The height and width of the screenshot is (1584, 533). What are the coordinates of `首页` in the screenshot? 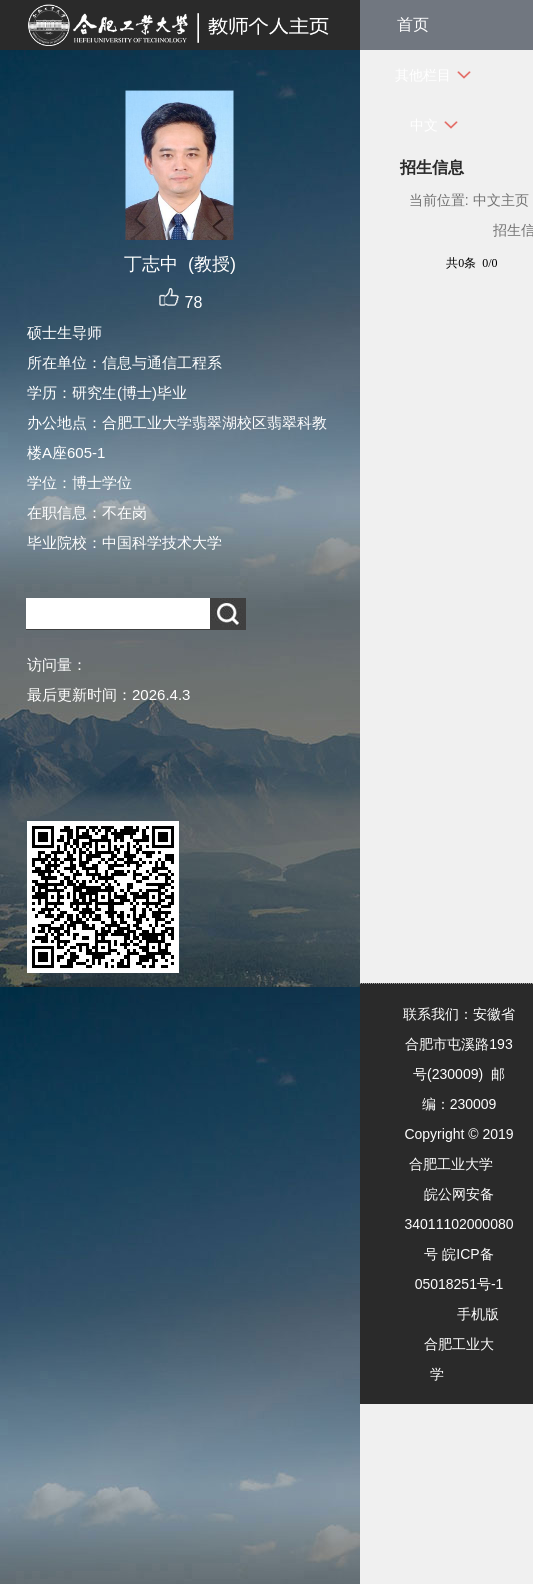 It's located at (413, 24).